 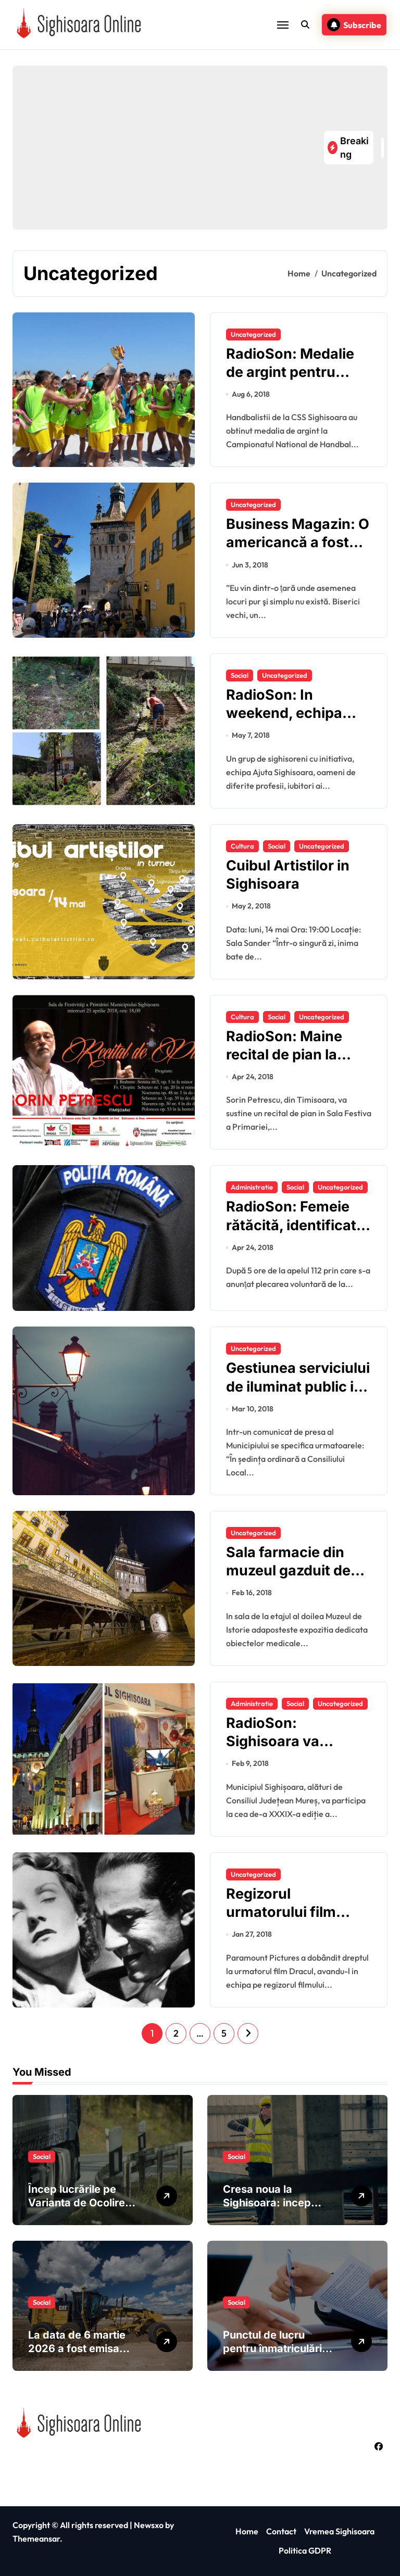 What do you see at coordinates (297, 1750) in the screenshot?
I see `RadioSon: Sighisoara va participa la Targul de Turism al Romaniei` at bounding box center [297, 1750].